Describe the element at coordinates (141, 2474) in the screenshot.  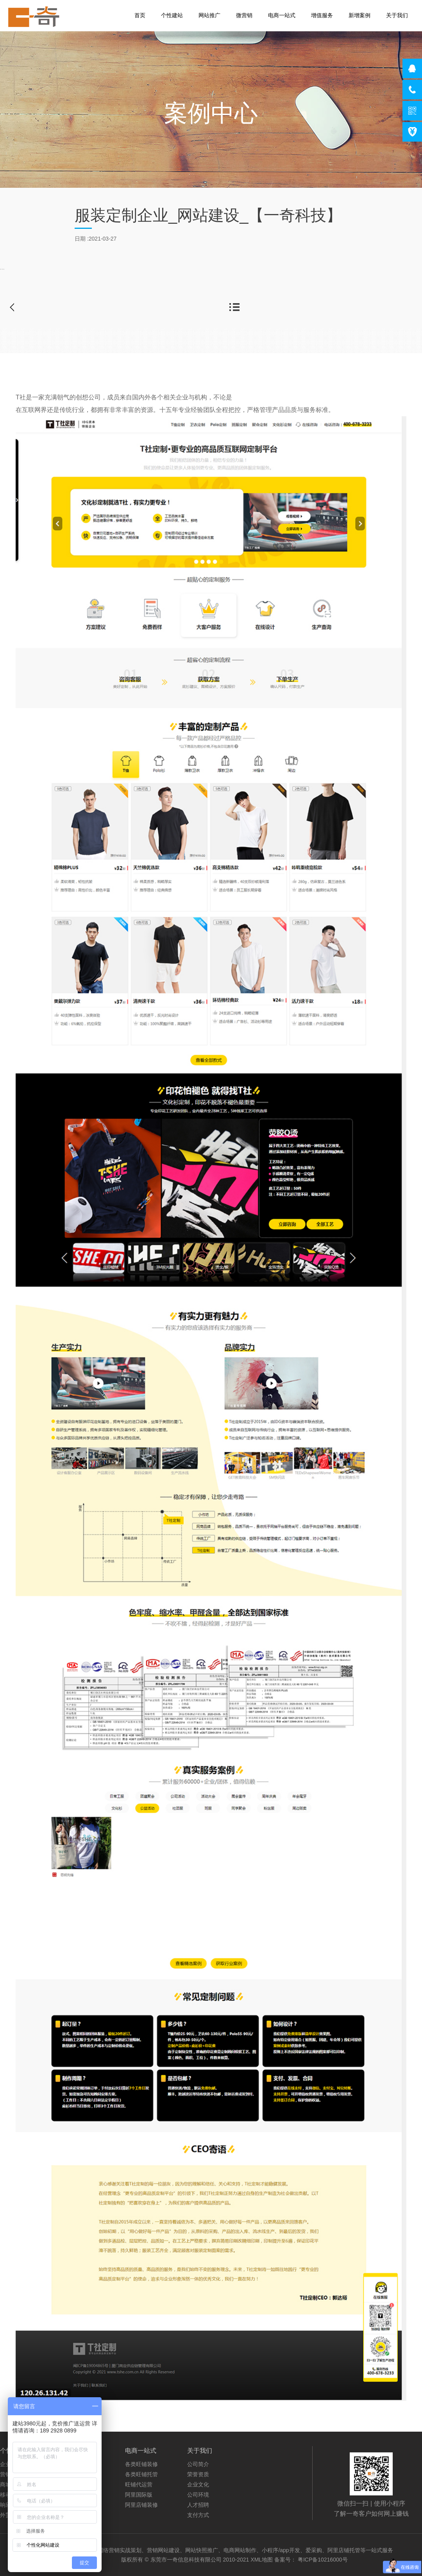
I see `各类旺铺托管` at that location.